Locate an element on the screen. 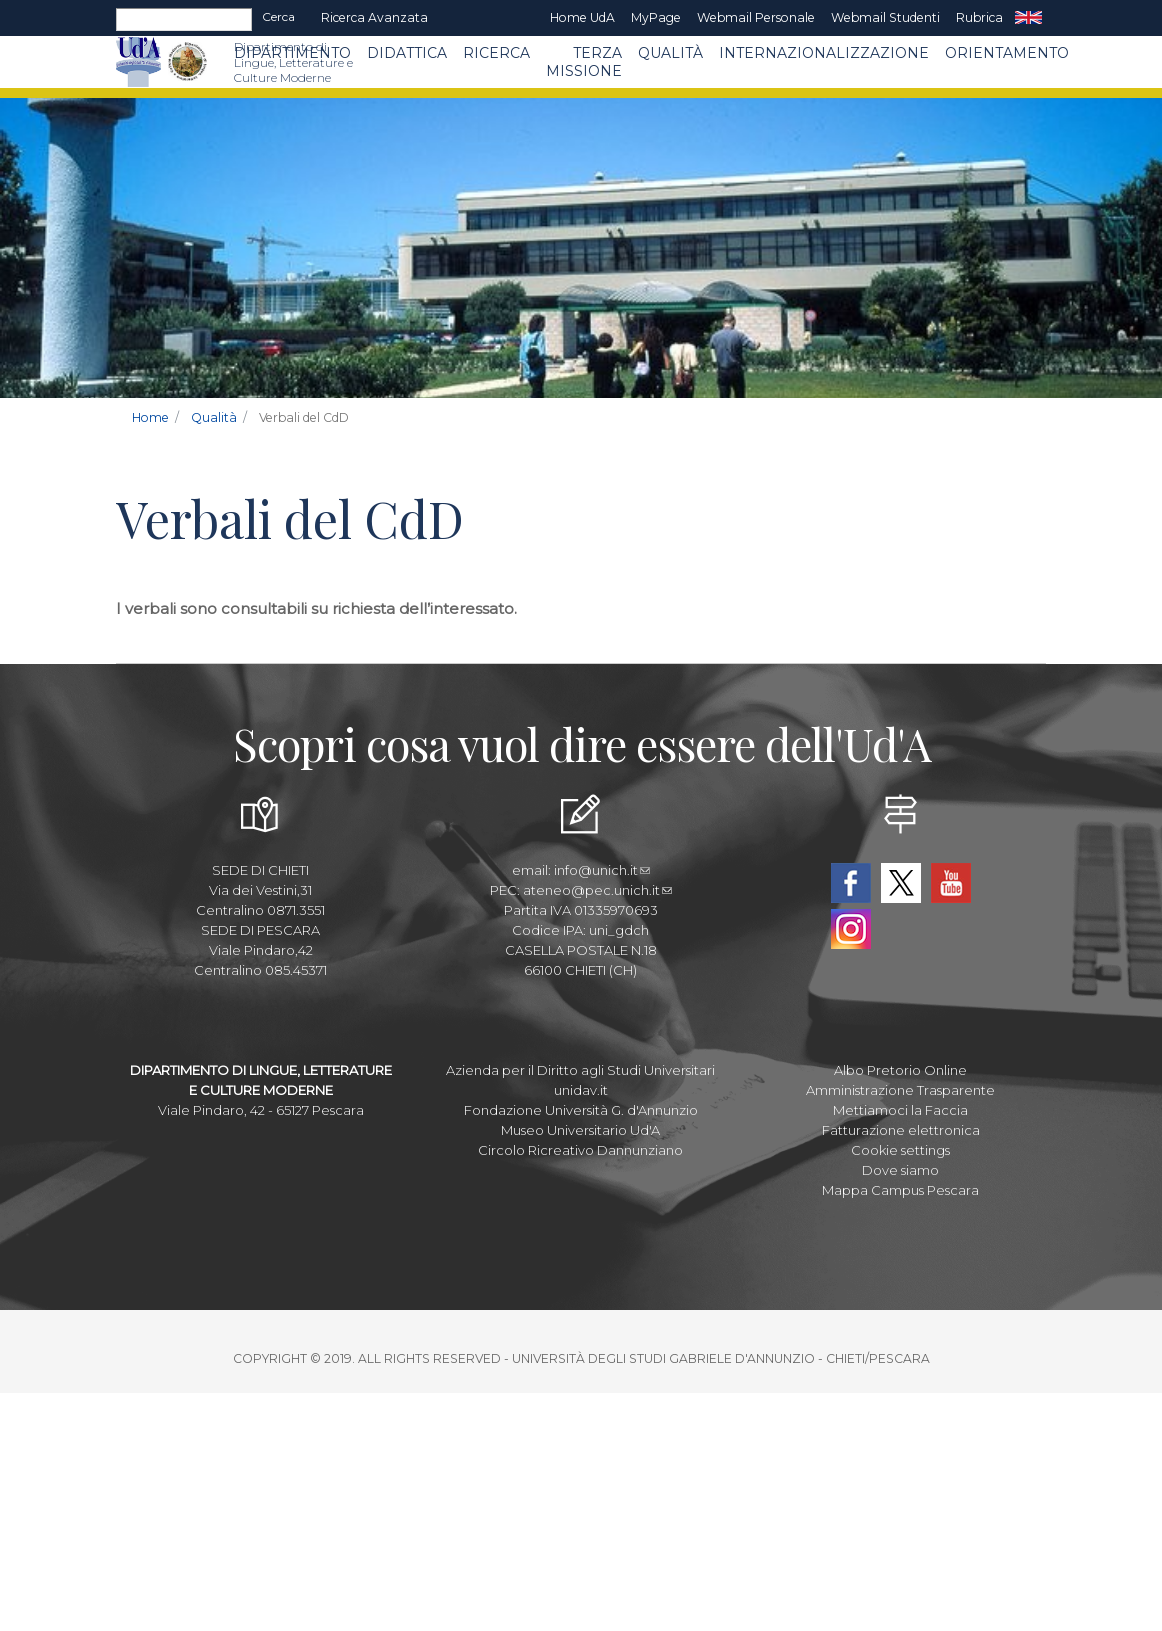  Instagram is located at coordinates (851, 929).